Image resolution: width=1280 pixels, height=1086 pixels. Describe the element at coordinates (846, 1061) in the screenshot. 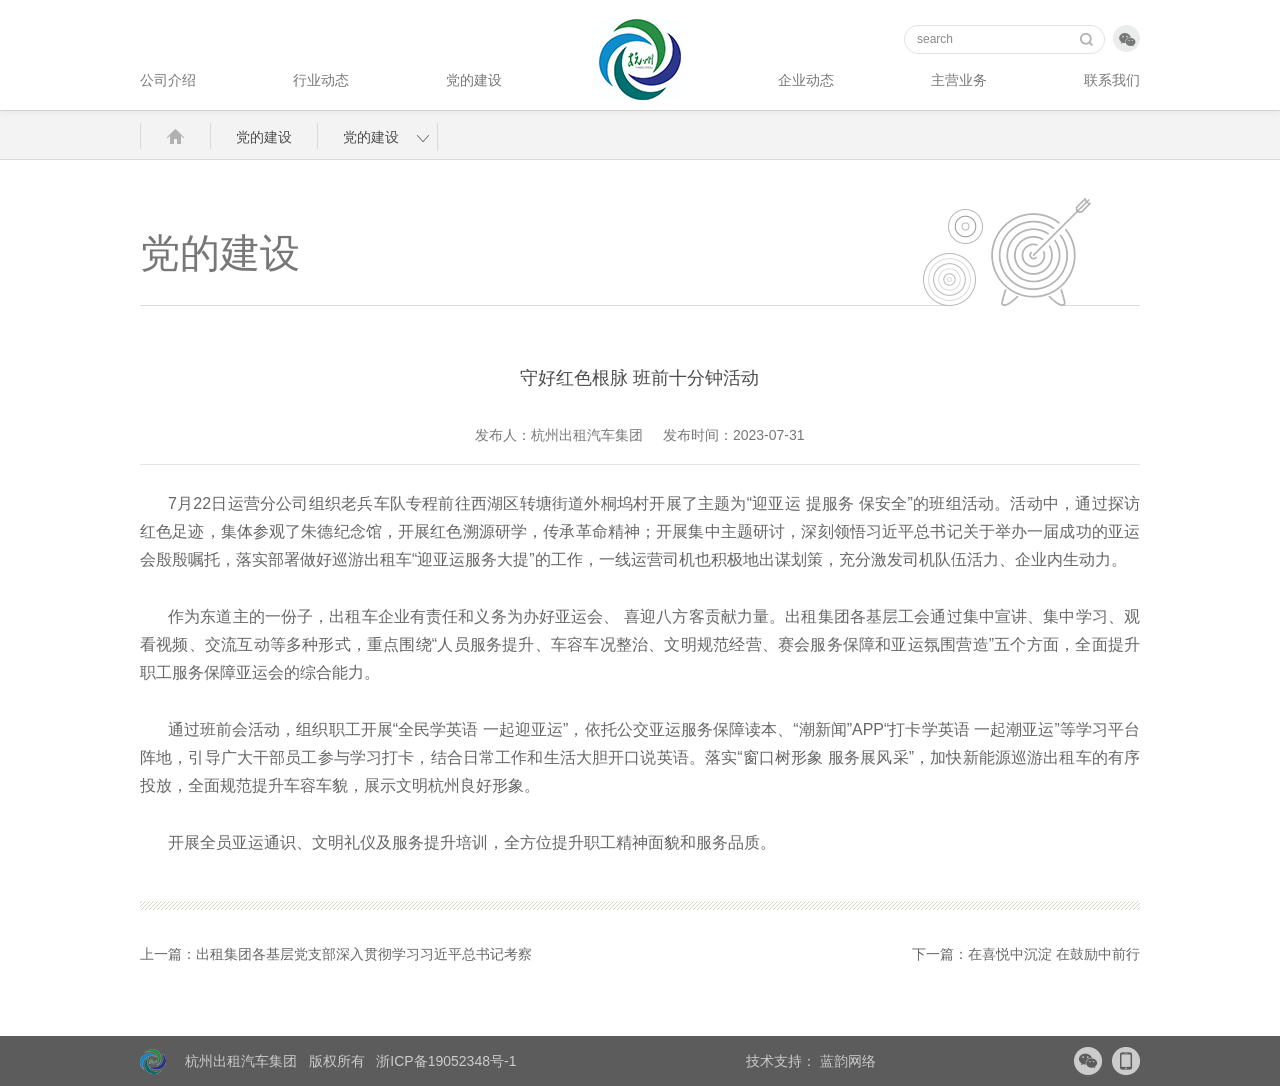

I see `蓝韵网络` at that location.